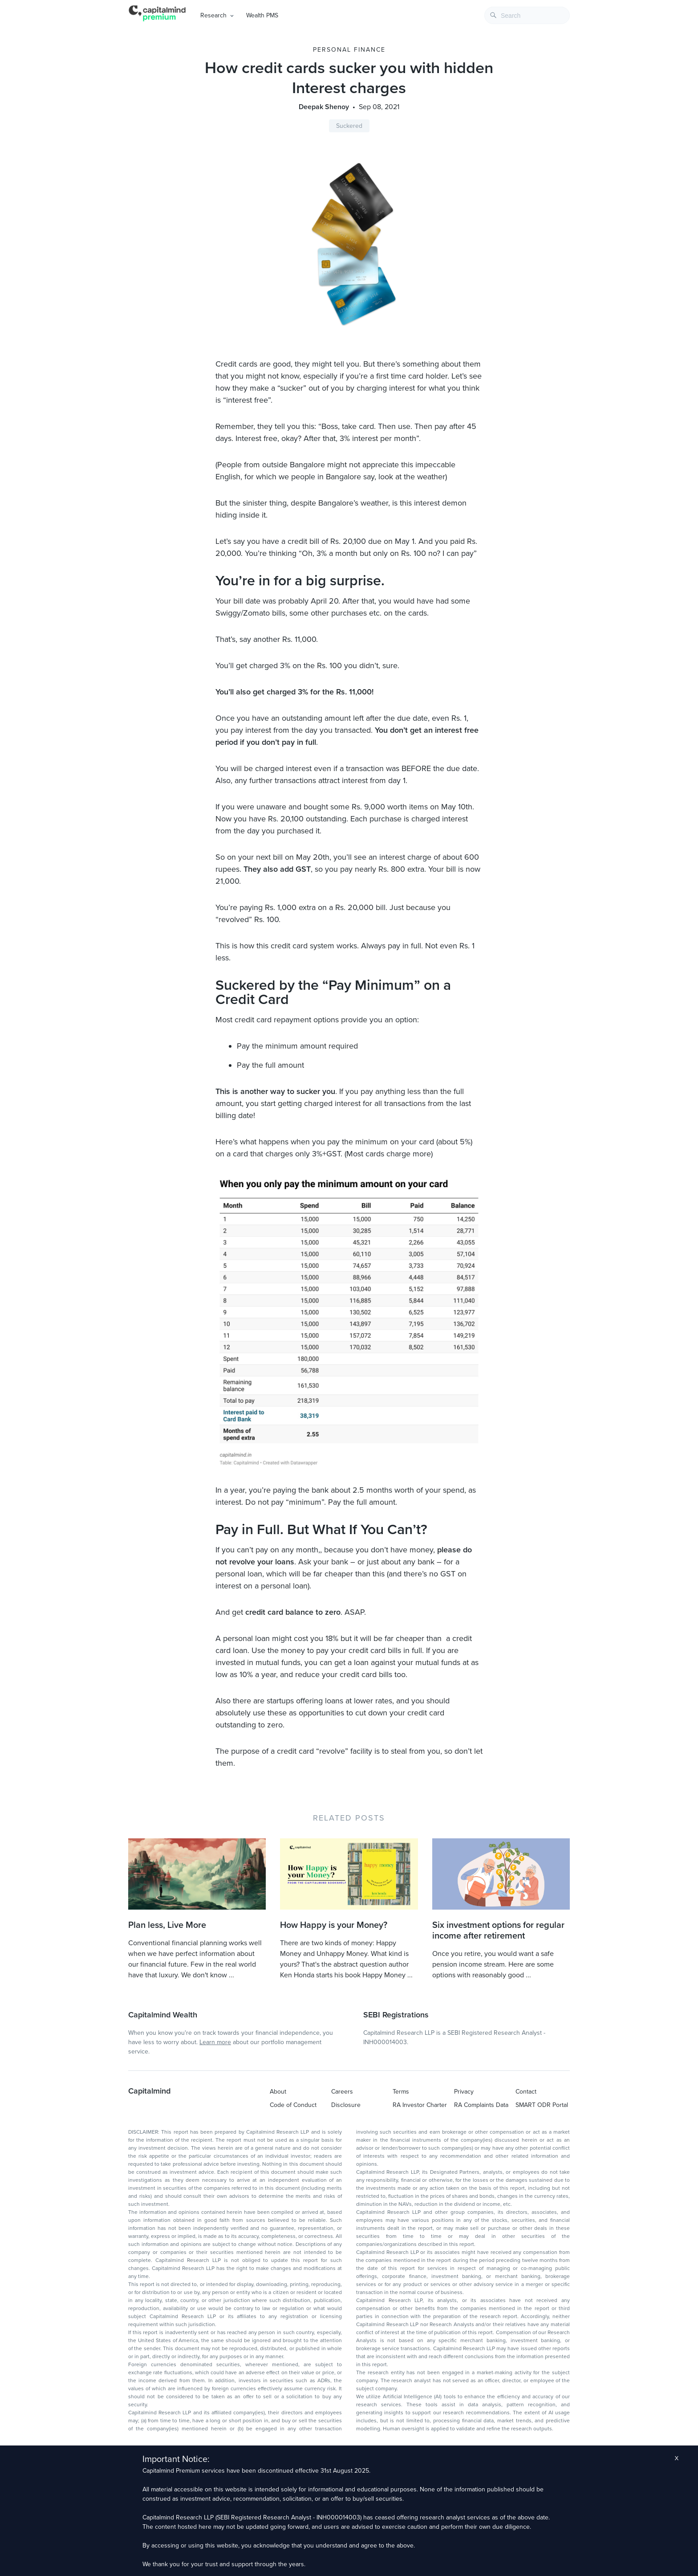  Describe the element at coordinates (262, 15) in the screenshot. I see `Wealth PMS` at that location.